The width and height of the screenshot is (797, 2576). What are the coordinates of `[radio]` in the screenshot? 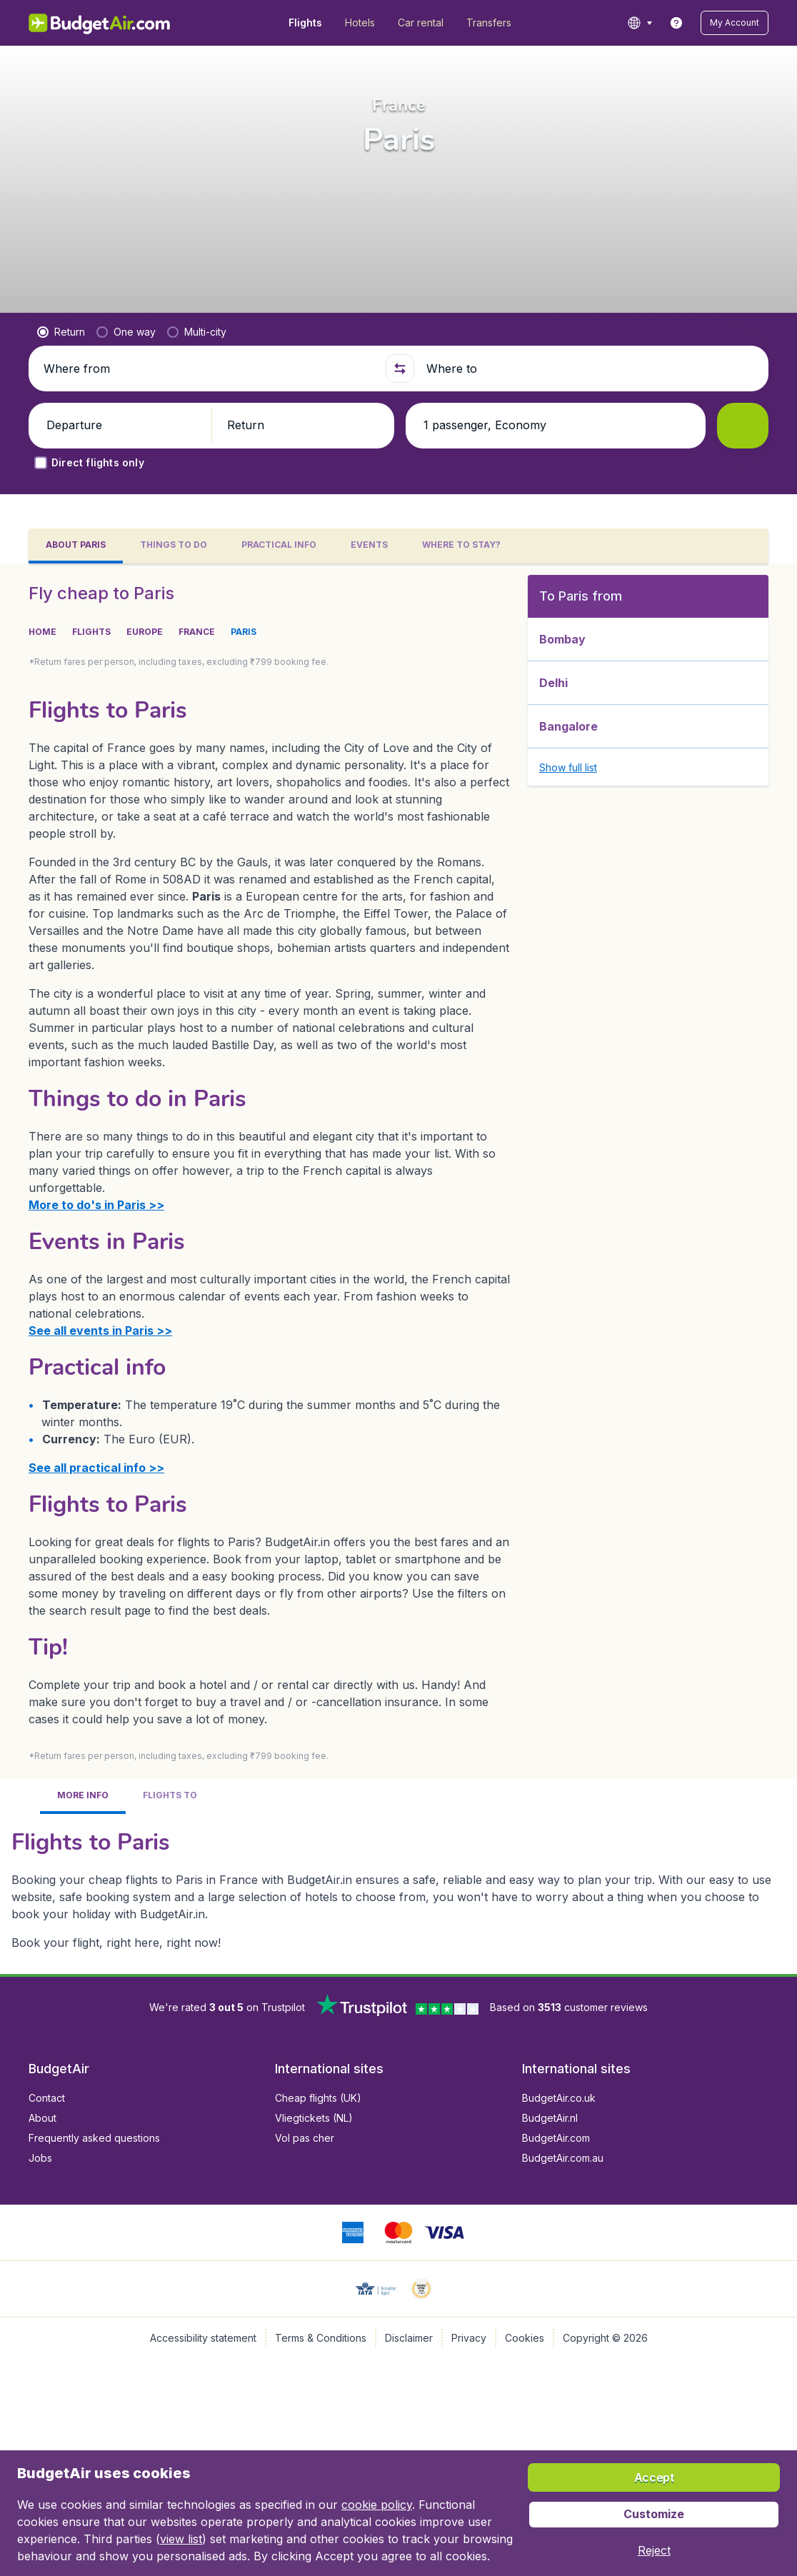 It's located at (61, 332).